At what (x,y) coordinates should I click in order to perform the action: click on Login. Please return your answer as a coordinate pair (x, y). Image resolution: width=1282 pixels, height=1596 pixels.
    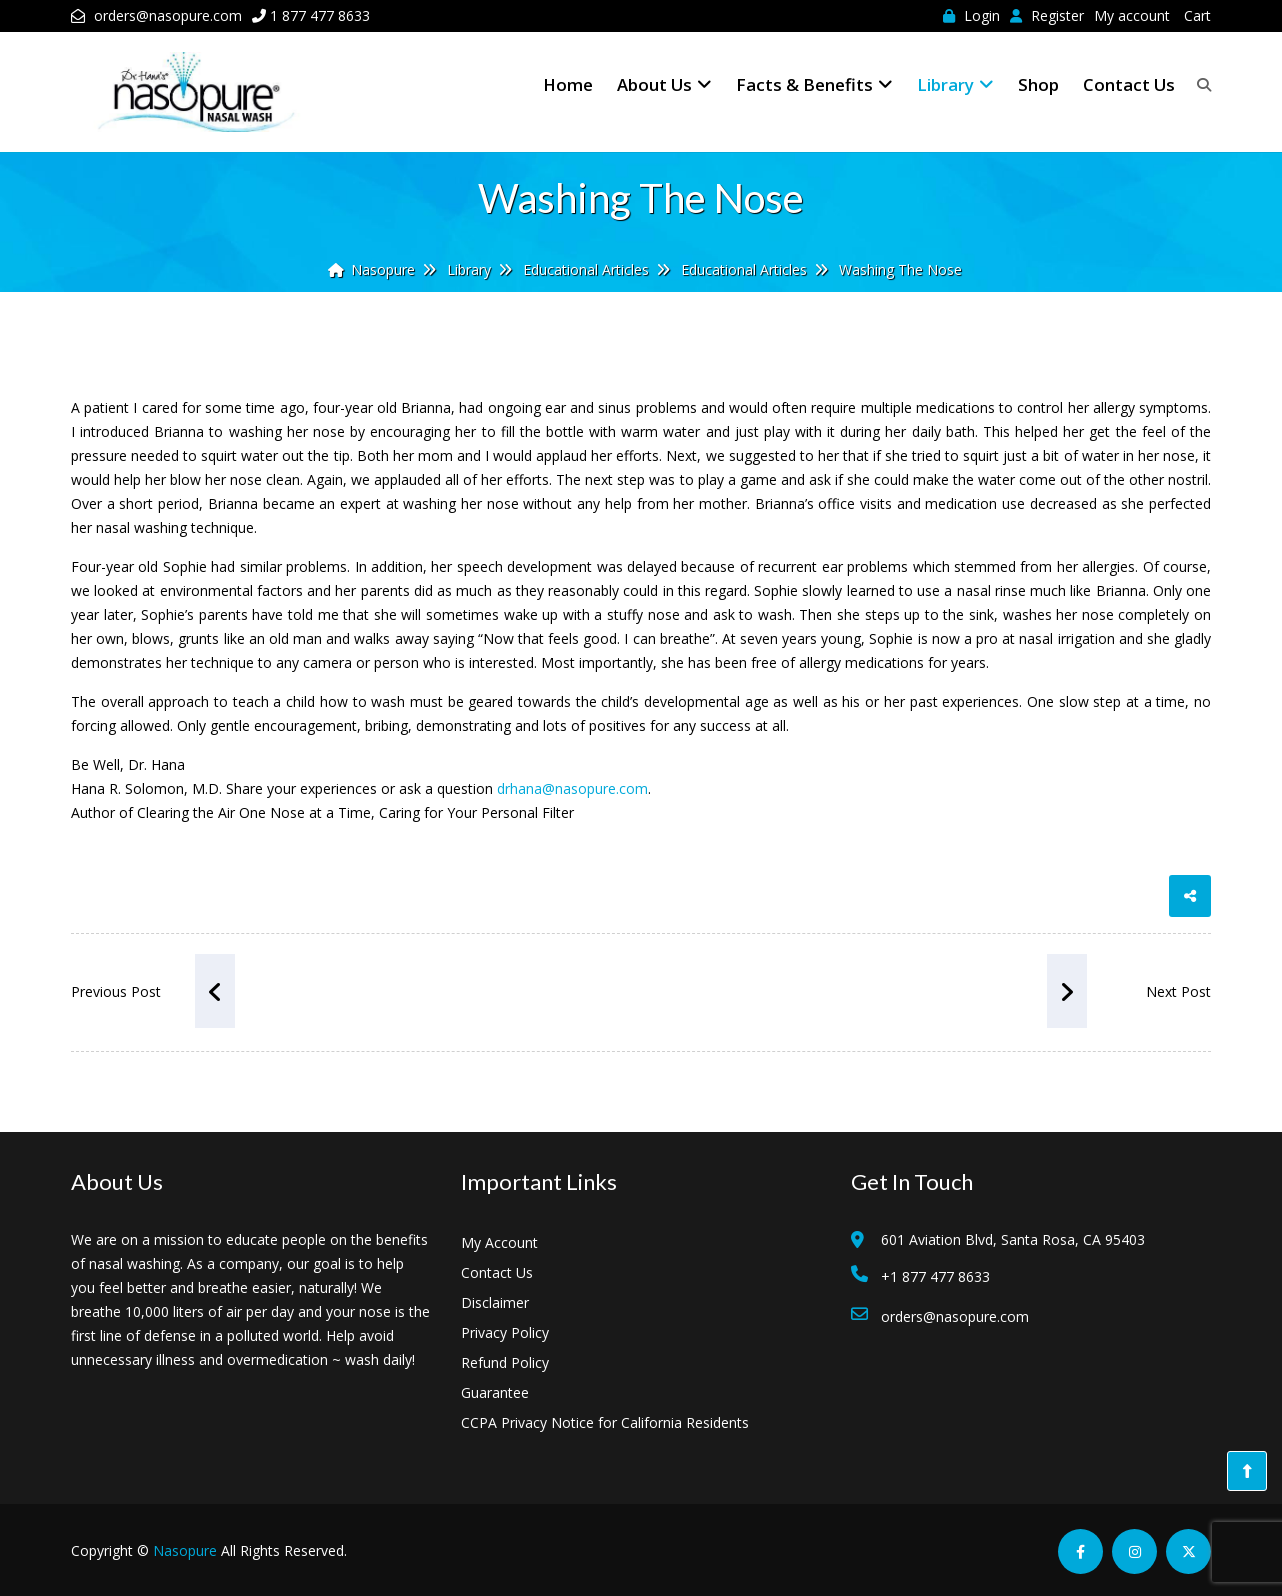
    Looking at the image, I should click on (971, 15).